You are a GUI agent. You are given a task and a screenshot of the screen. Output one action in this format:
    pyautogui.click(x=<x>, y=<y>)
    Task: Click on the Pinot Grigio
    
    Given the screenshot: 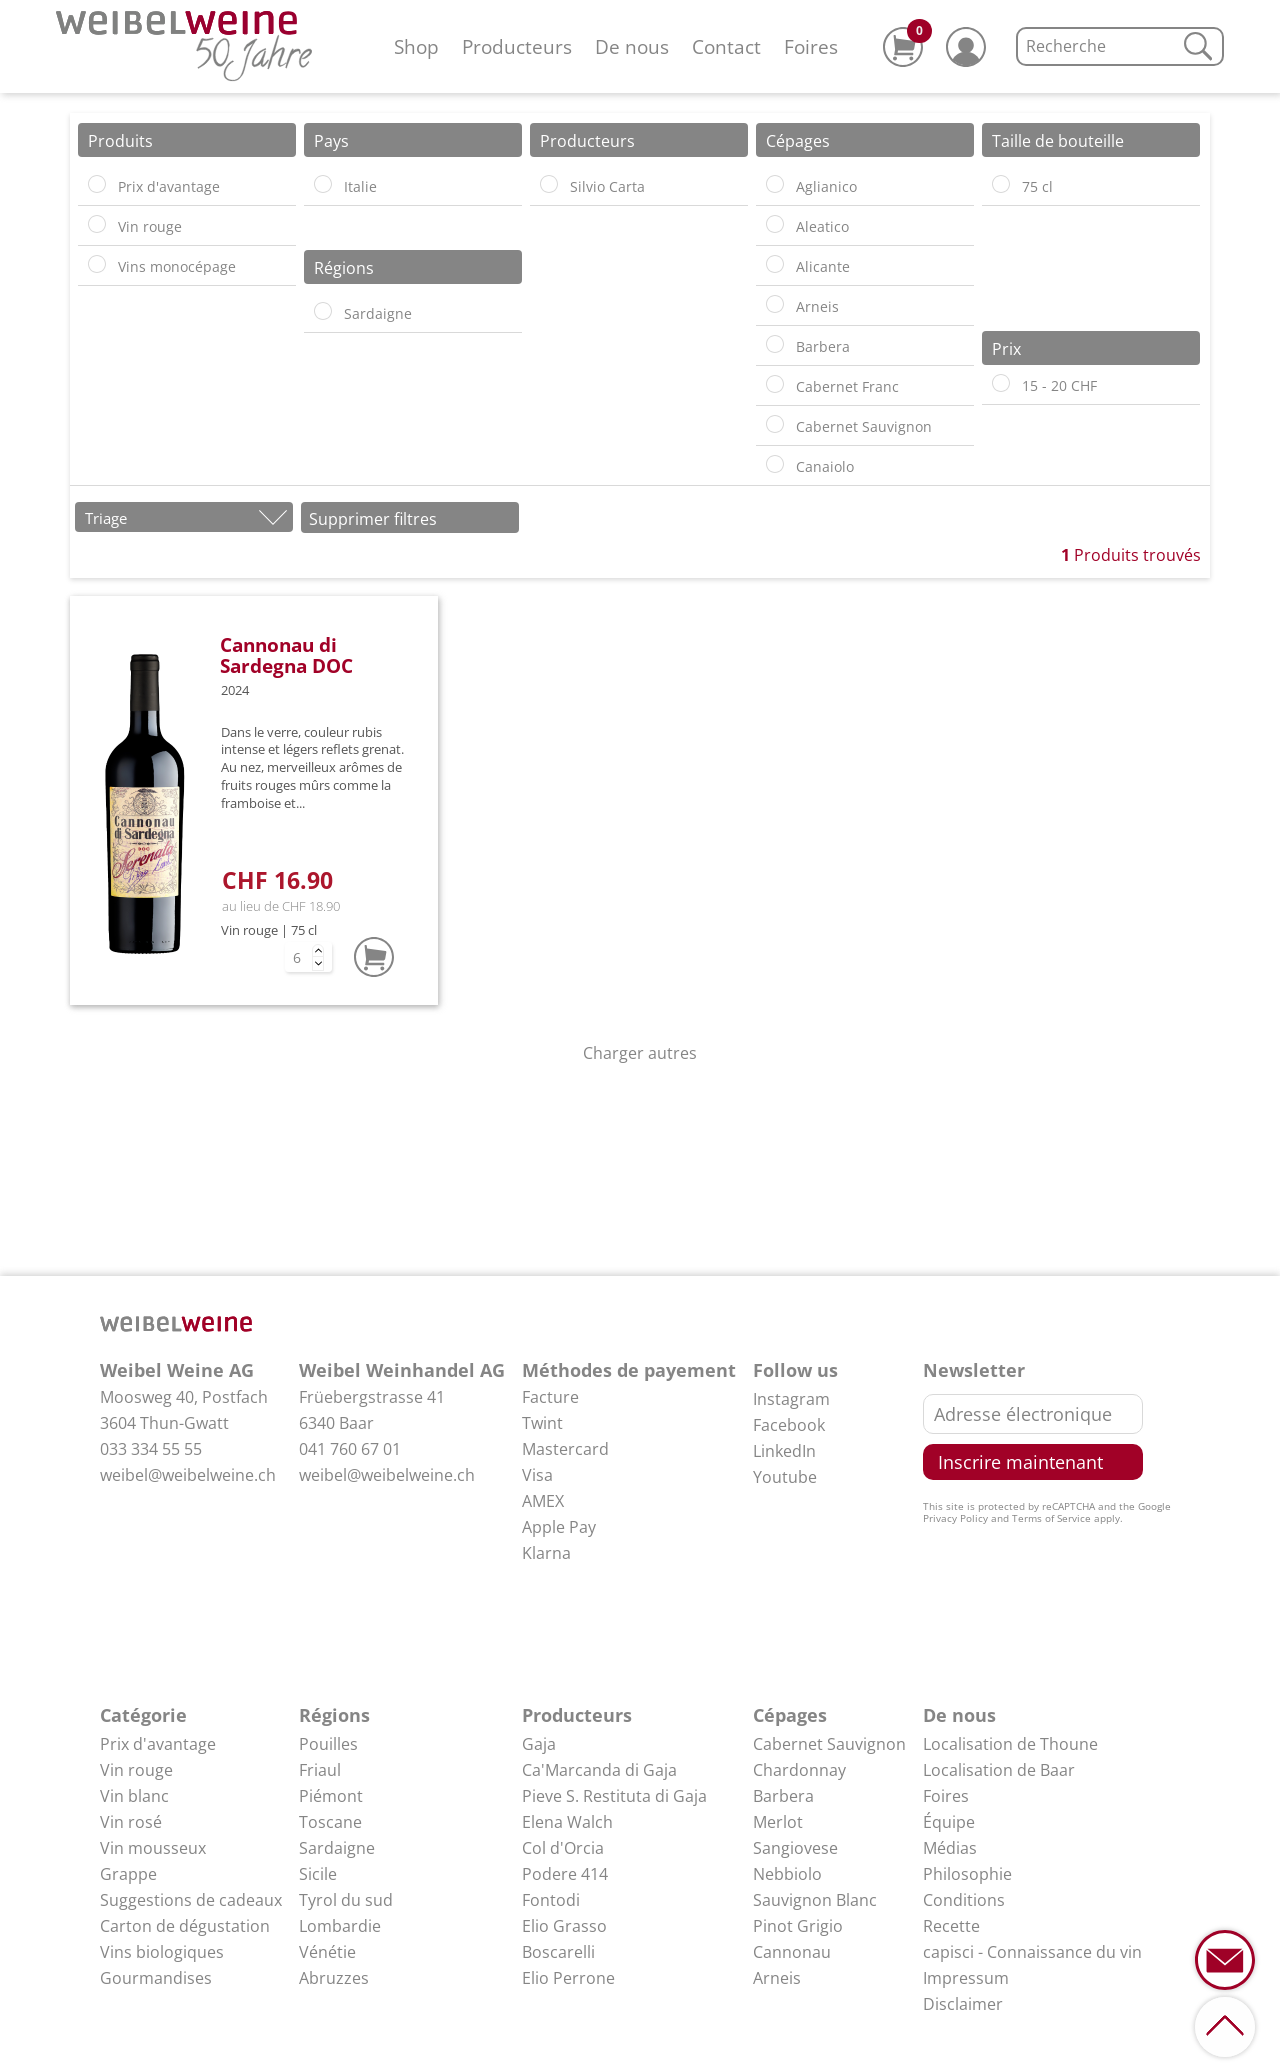 What is the action you would take?
    pyautogui.click(x=798, y=1926)
    